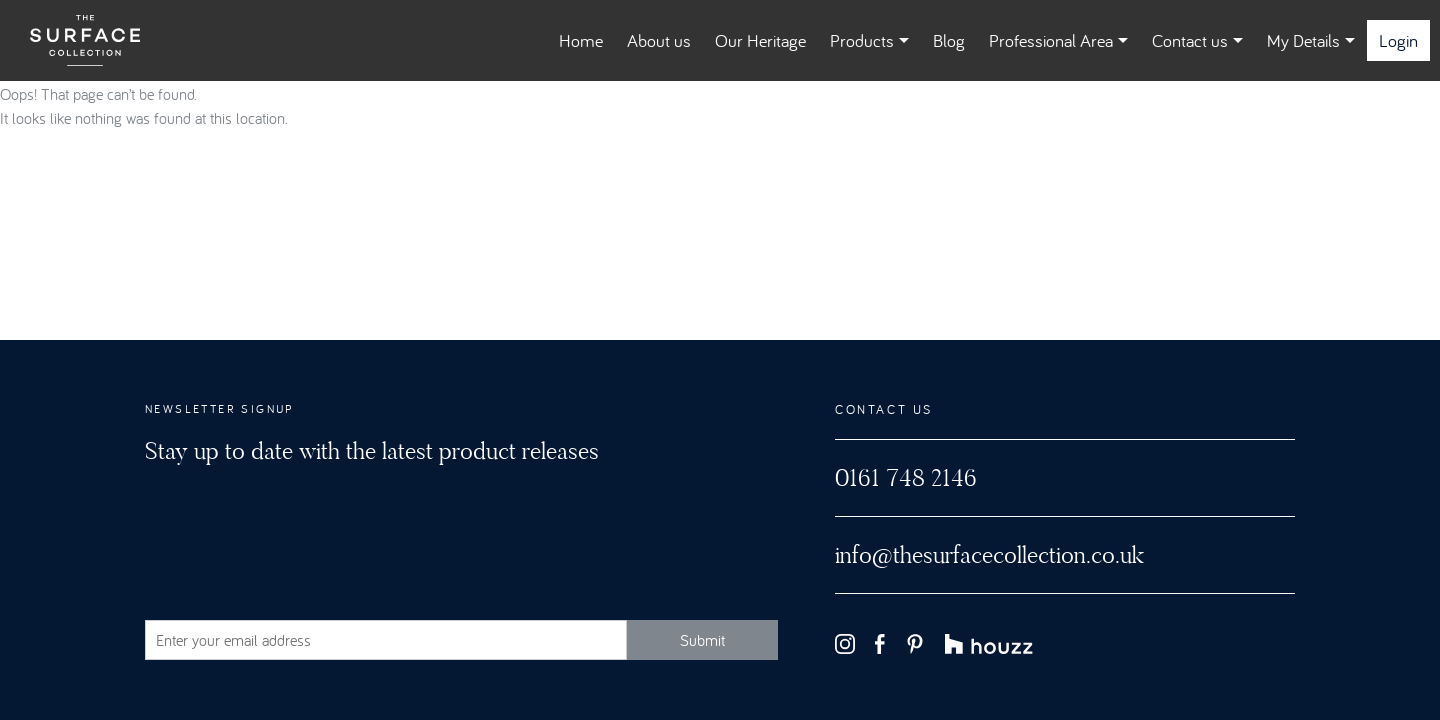 The image size is (1440, 720). What do you see at coordinates (989, 555) in the screenshot?
I see `info@thesurfacecollection.co.uk` at bounding box center [989, 555].